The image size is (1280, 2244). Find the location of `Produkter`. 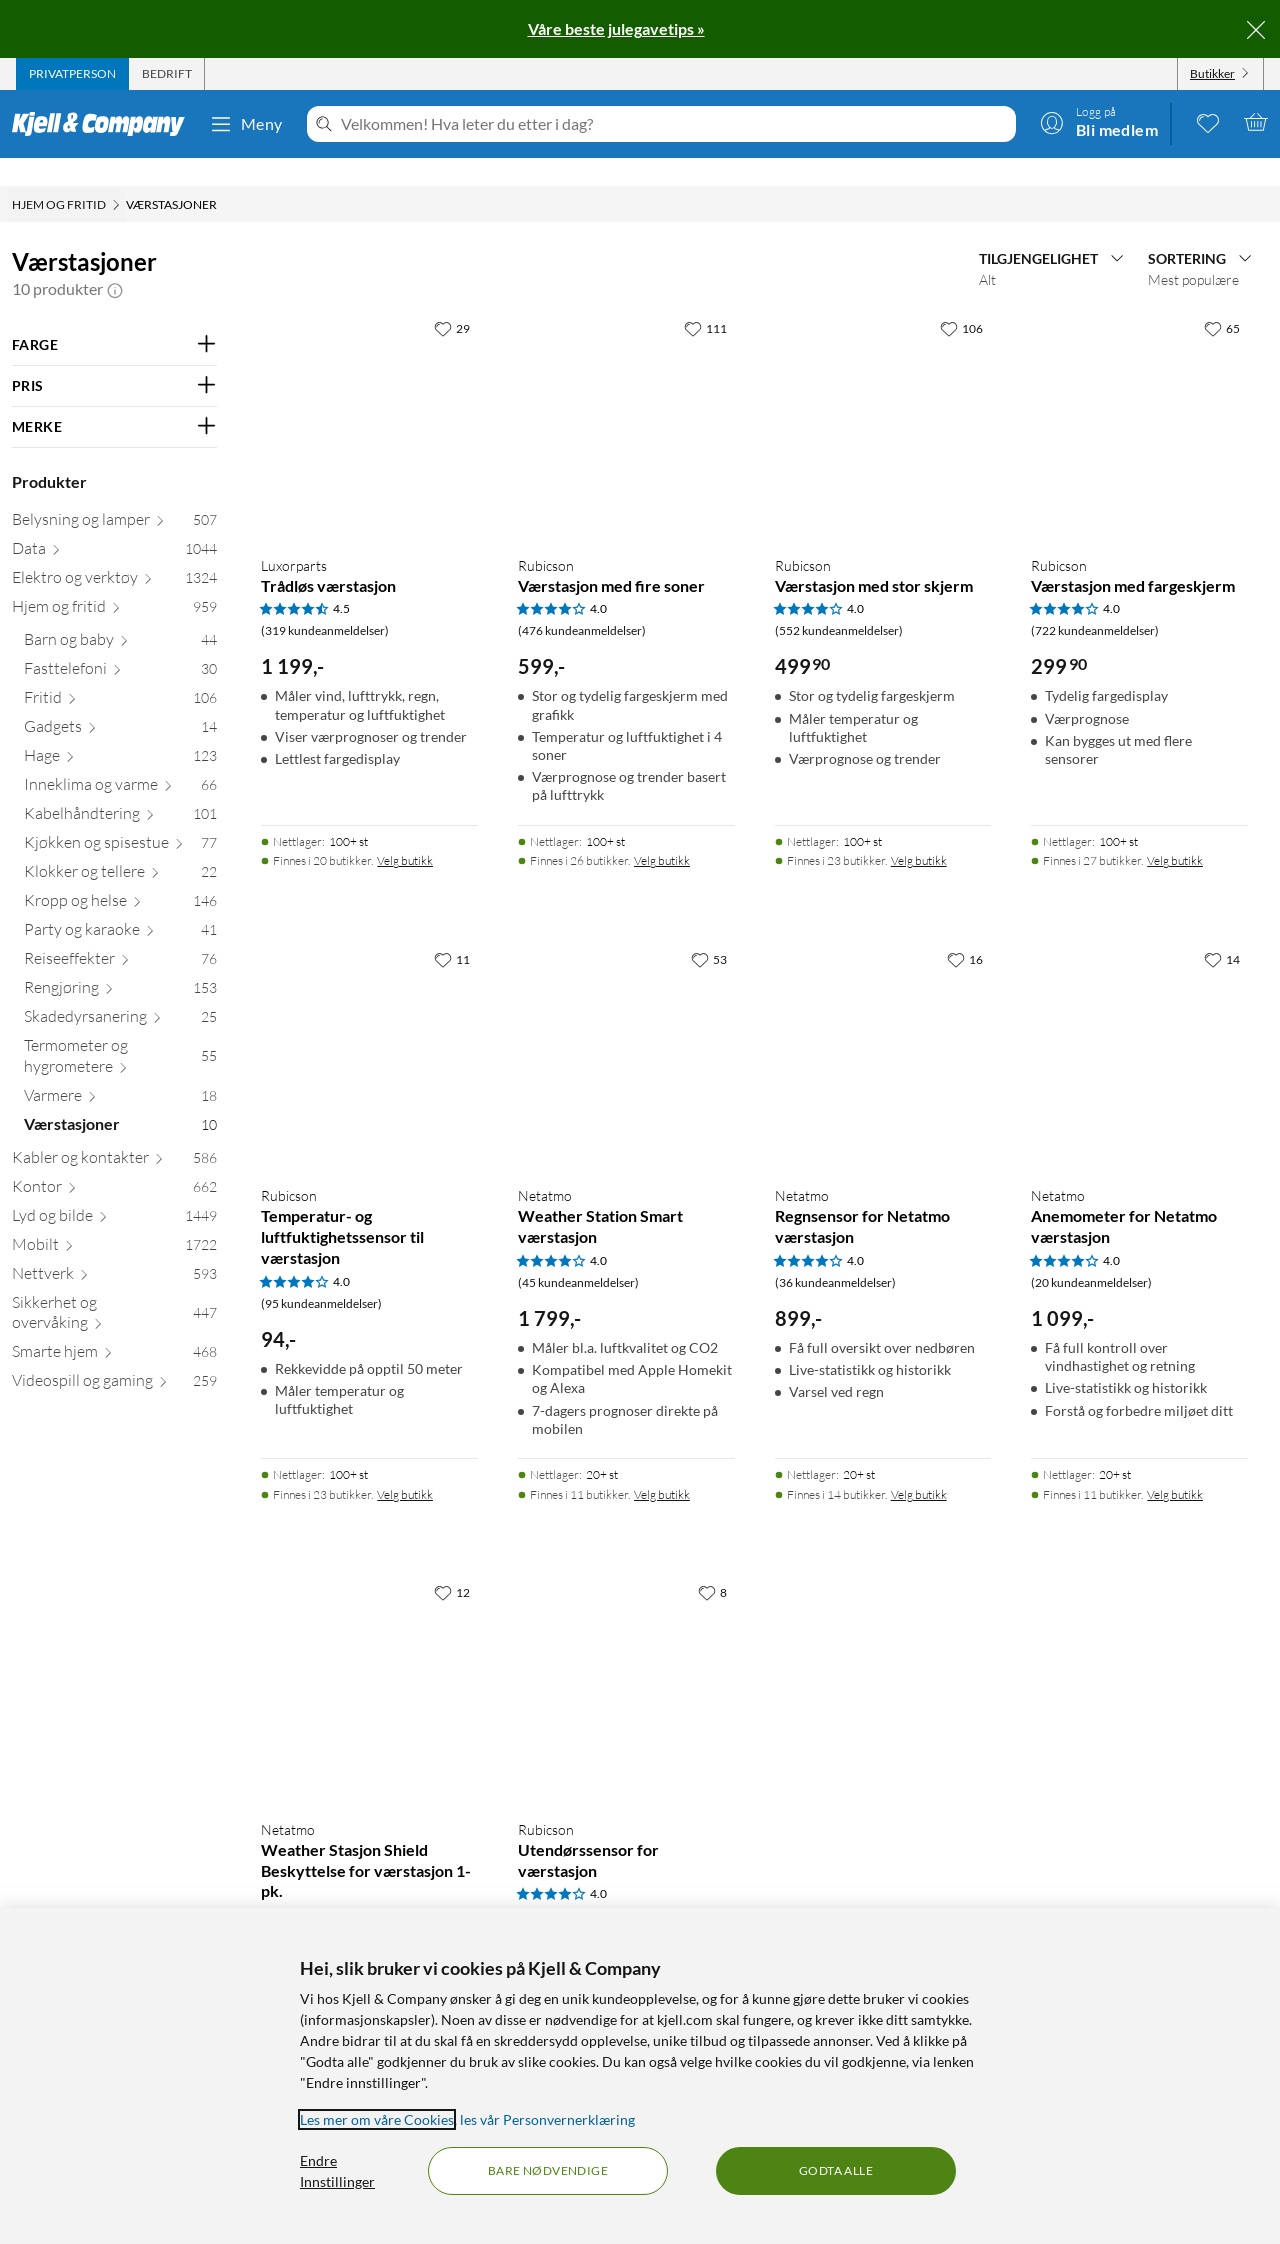

Produkter is located at coordinates (49, 453).